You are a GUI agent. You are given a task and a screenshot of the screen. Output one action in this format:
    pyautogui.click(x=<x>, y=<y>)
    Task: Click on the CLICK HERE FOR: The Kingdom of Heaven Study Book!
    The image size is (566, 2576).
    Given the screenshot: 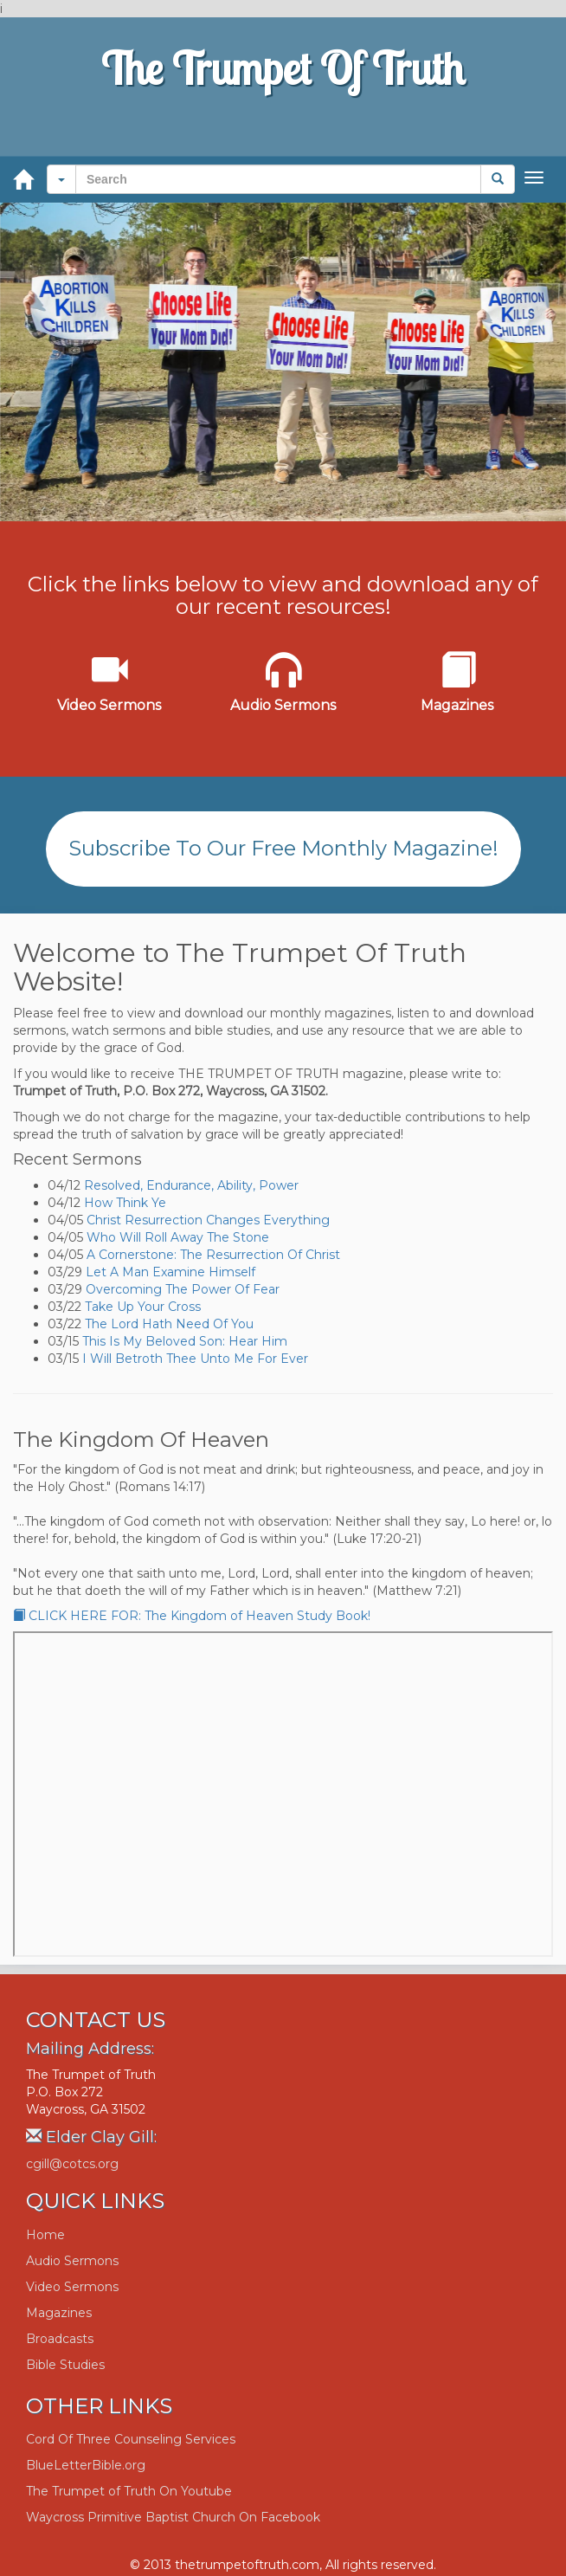 What is the action you would take?
    pyautogui.click(x=191, y=1616)
    